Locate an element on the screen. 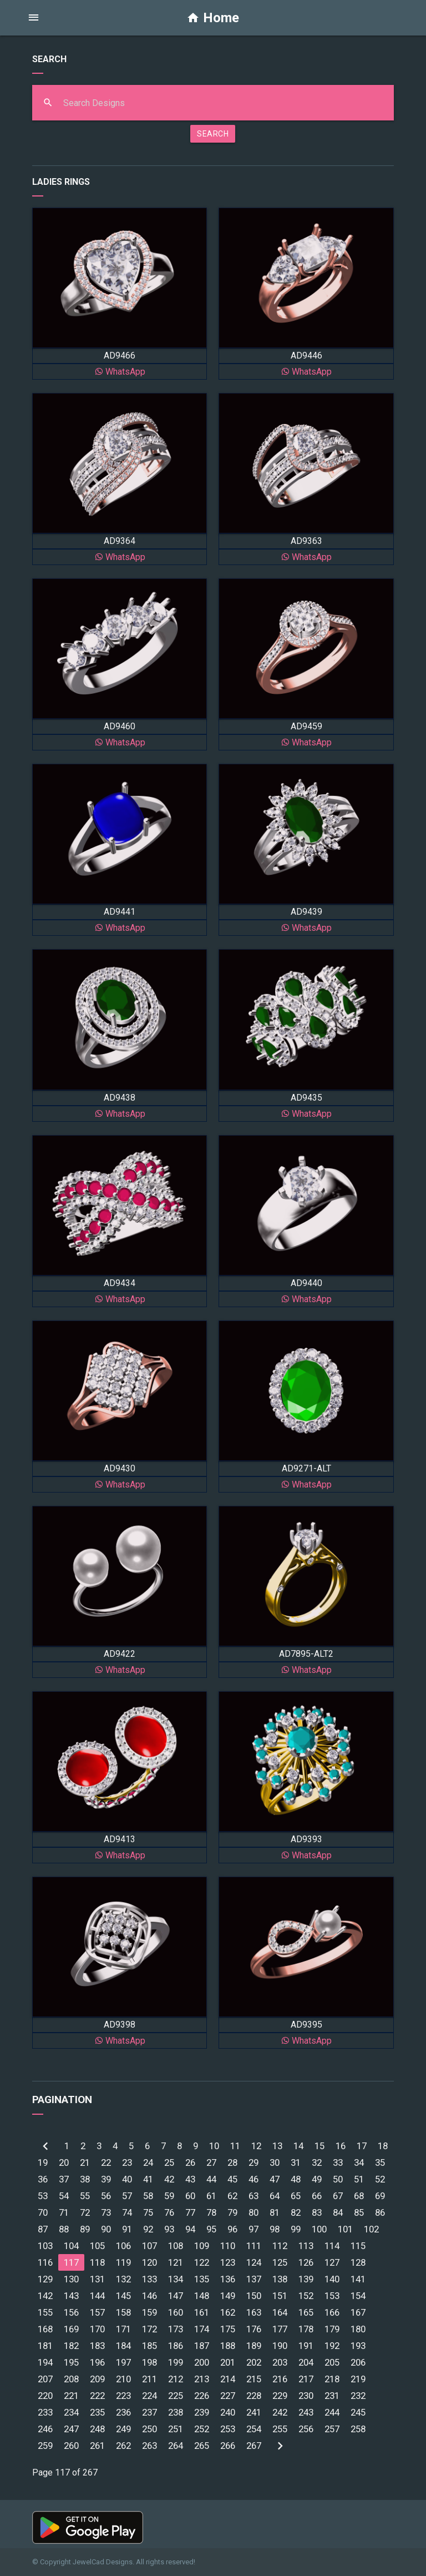 Image resolution: width=426 pixels, height=2576 pixels. 134 is located at coordinates (175, 2279).